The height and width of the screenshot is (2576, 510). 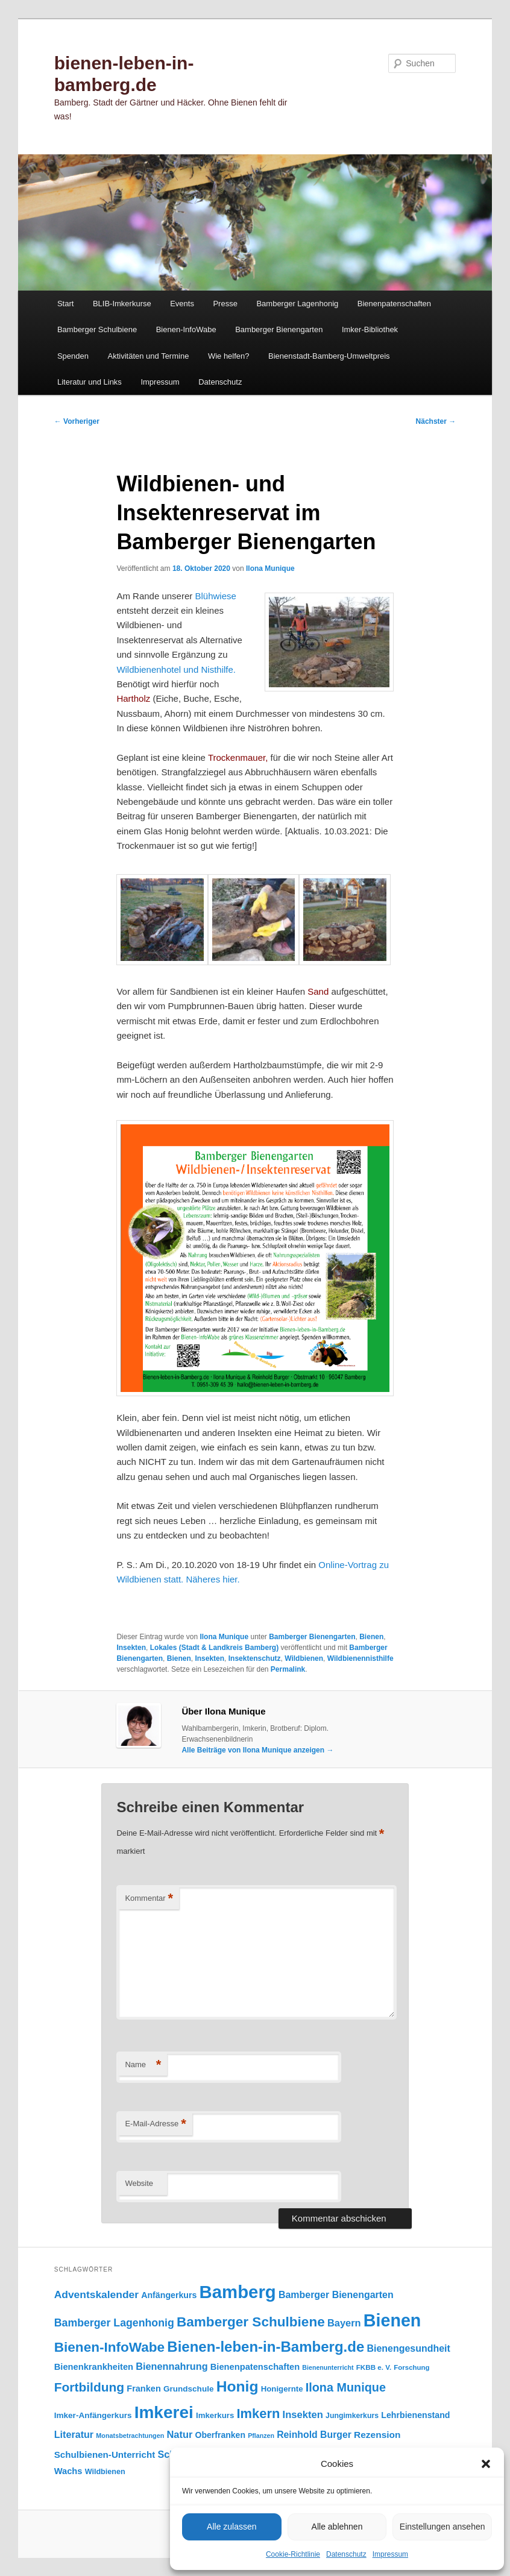 I want to click on Bienen-InfoWabe [Bienen-InfoWabe (378 Einträge)], so click(x=109, y=2347).